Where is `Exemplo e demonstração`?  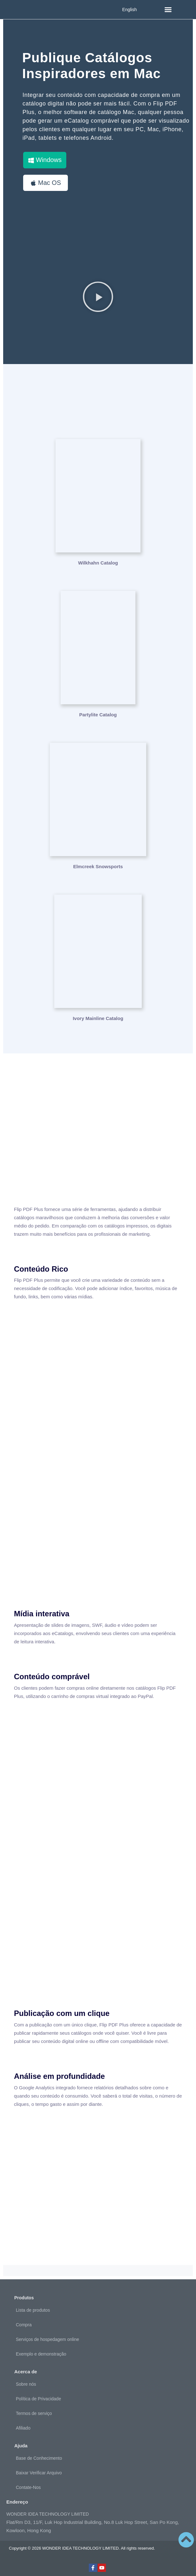 Exemplo e demonstração is located at coordinates (41, 2353).